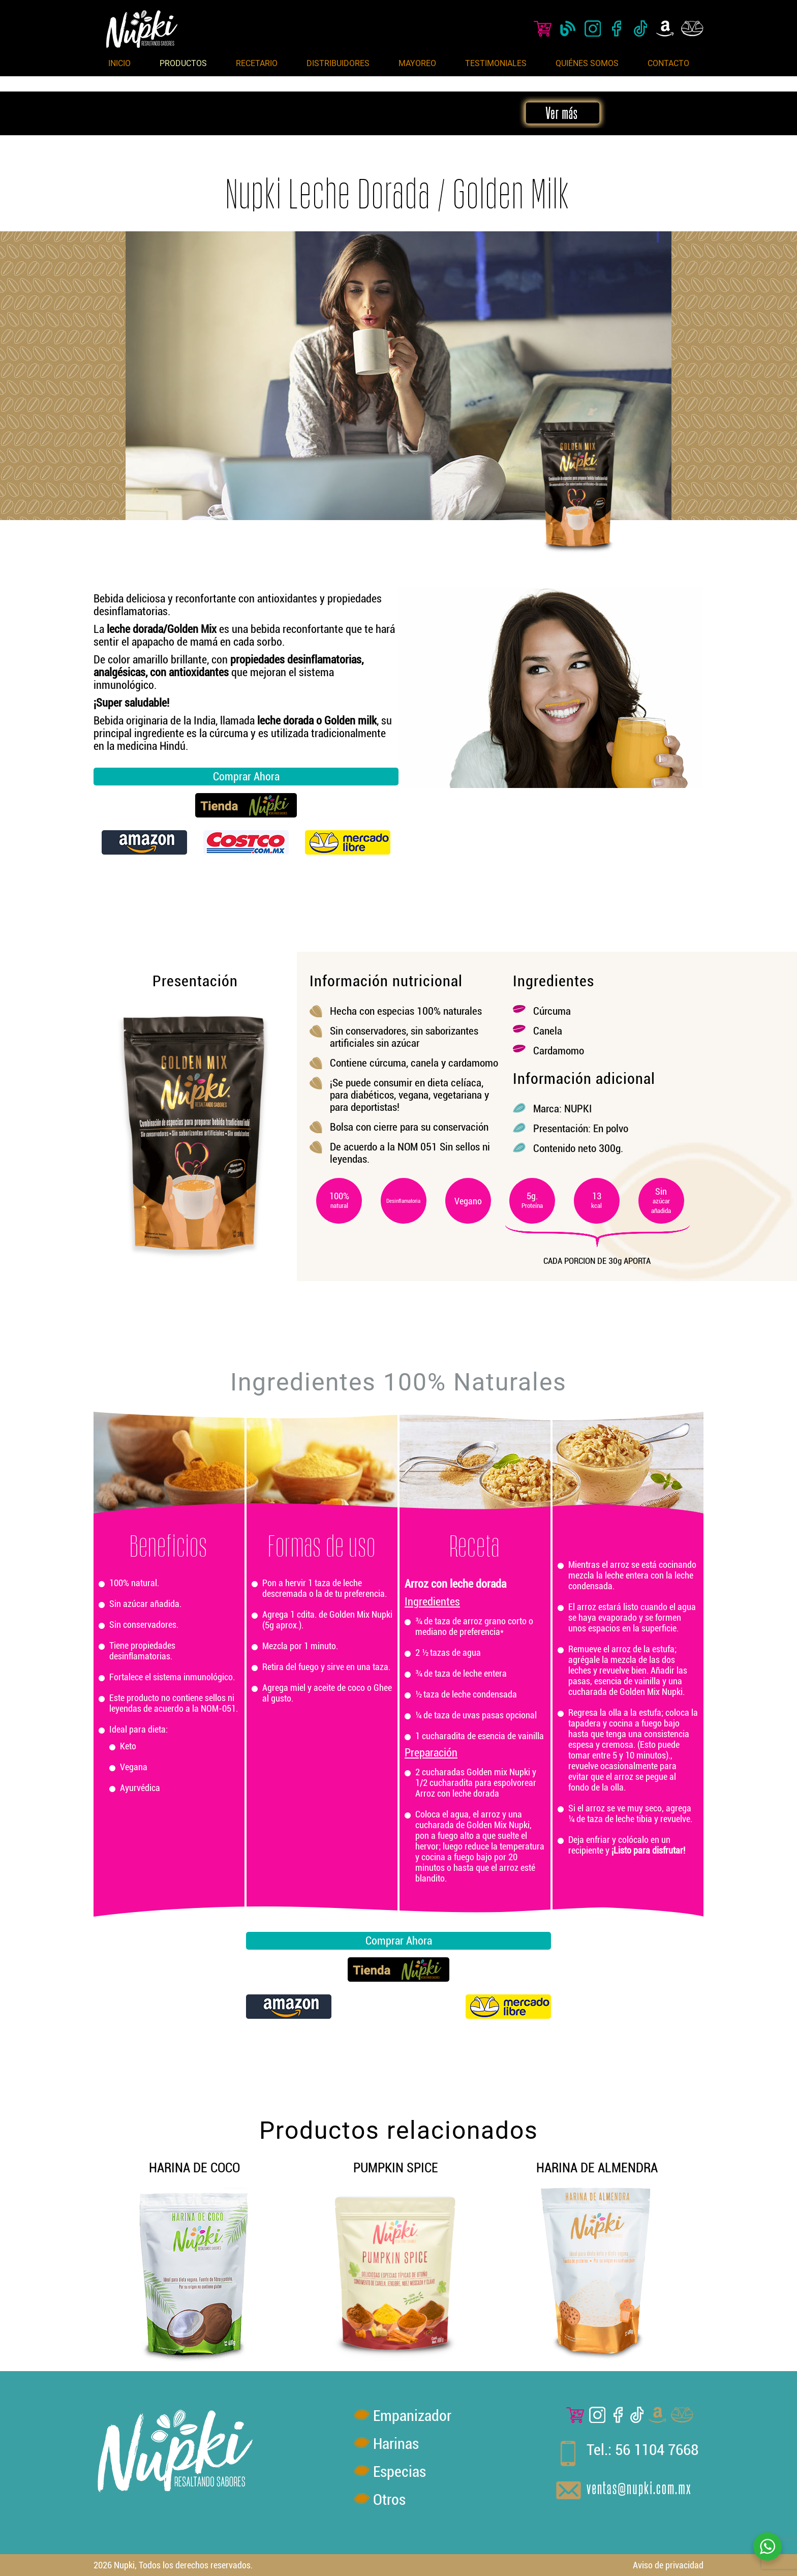 This screenshot has height=2576, width=797. I want to click on Tel.: 56 1104 7668, so click(642, 2450).